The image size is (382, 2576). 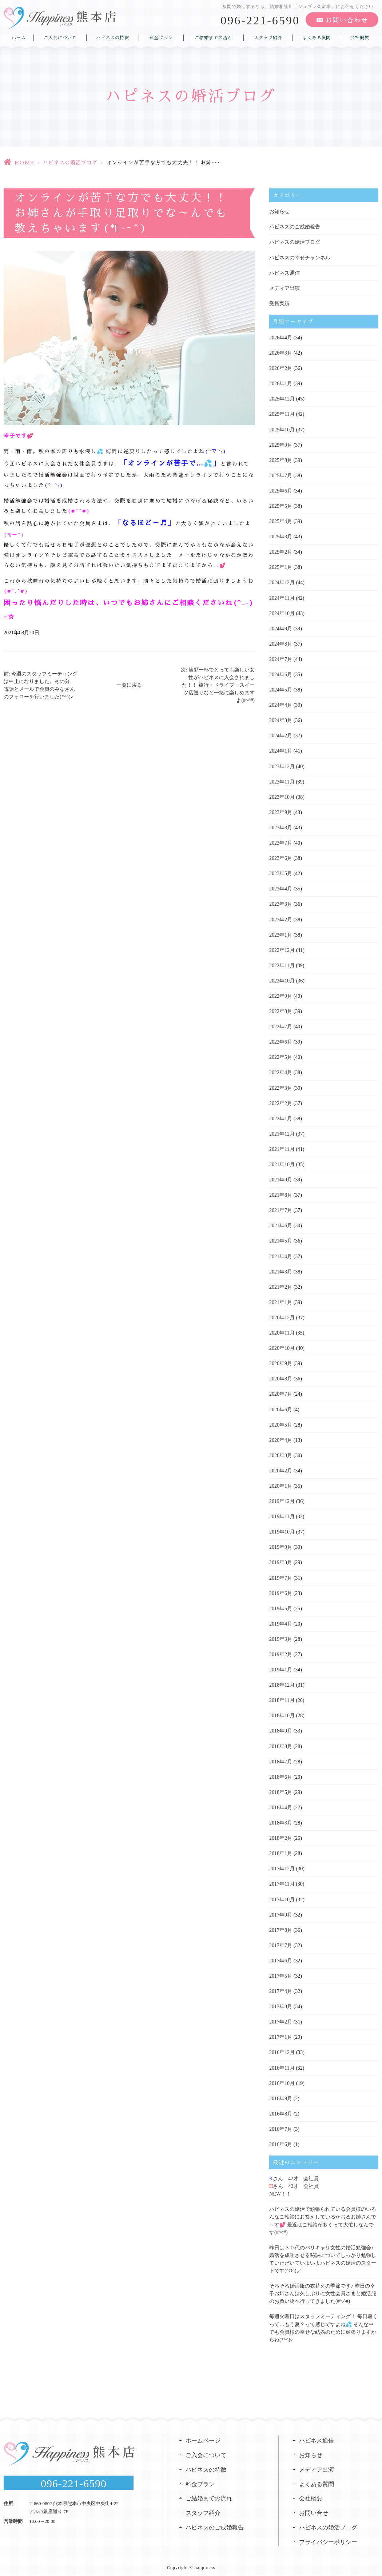 I want to click on 2023年9月, so click(x=280, y=811).